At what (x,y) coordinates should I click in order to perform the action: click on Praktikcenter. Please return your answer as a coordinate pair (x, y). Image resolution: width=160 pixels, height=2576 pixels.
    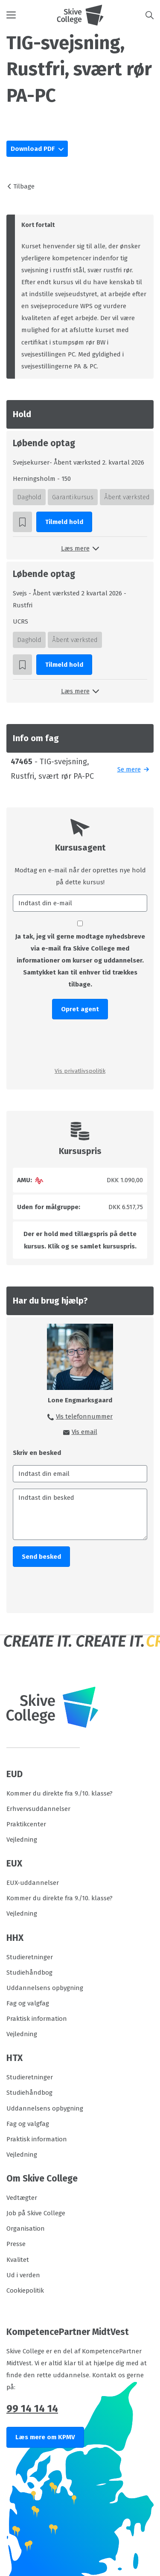
    Looking at the image, I should click on (26, 1824).